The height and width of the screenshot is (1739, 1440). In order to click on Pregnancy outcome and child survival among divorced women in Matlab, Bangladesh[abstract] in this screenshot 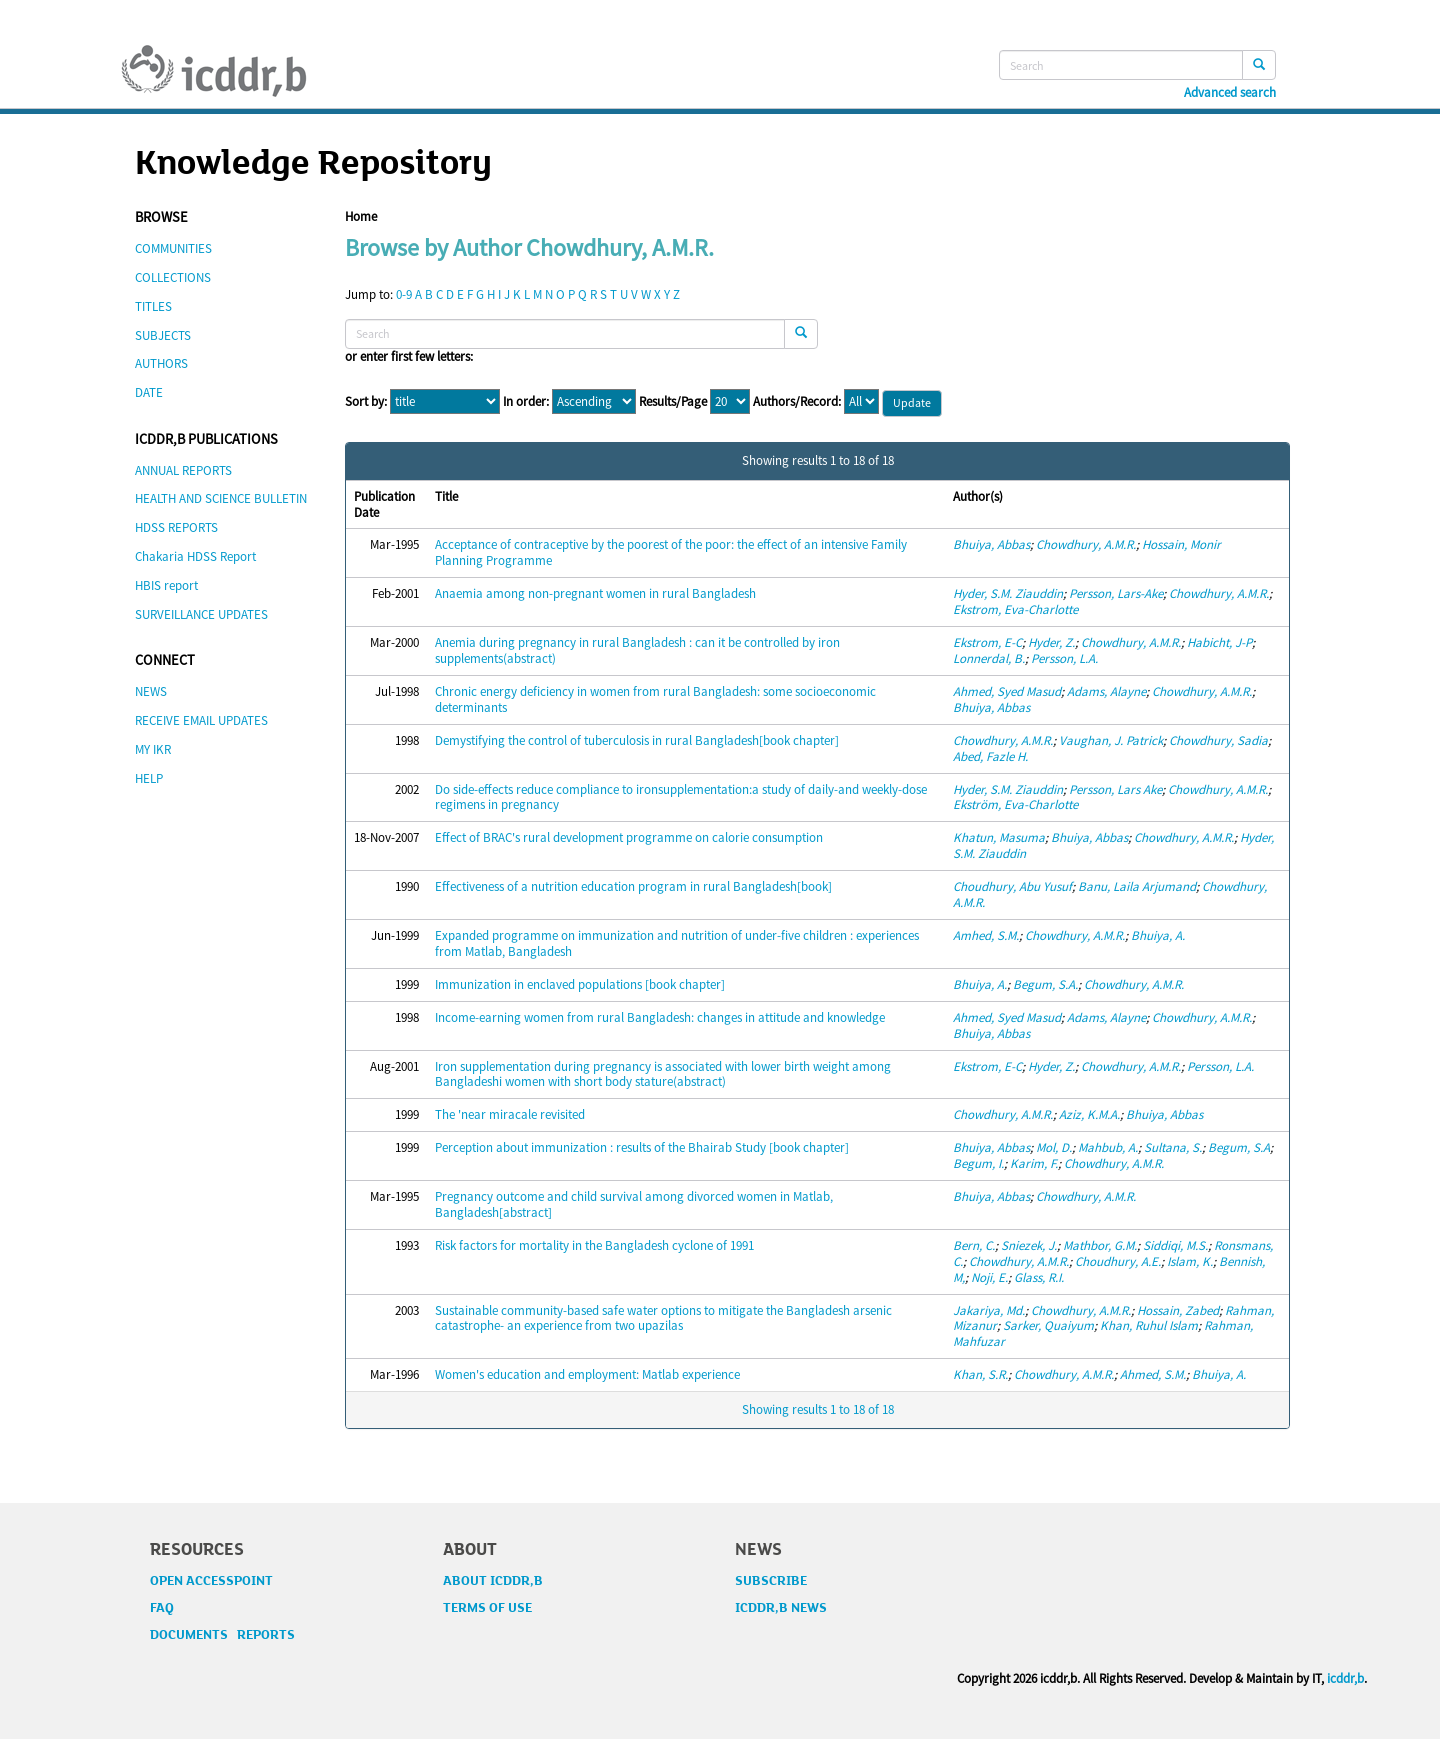, I will do `click(634, 1204)`.